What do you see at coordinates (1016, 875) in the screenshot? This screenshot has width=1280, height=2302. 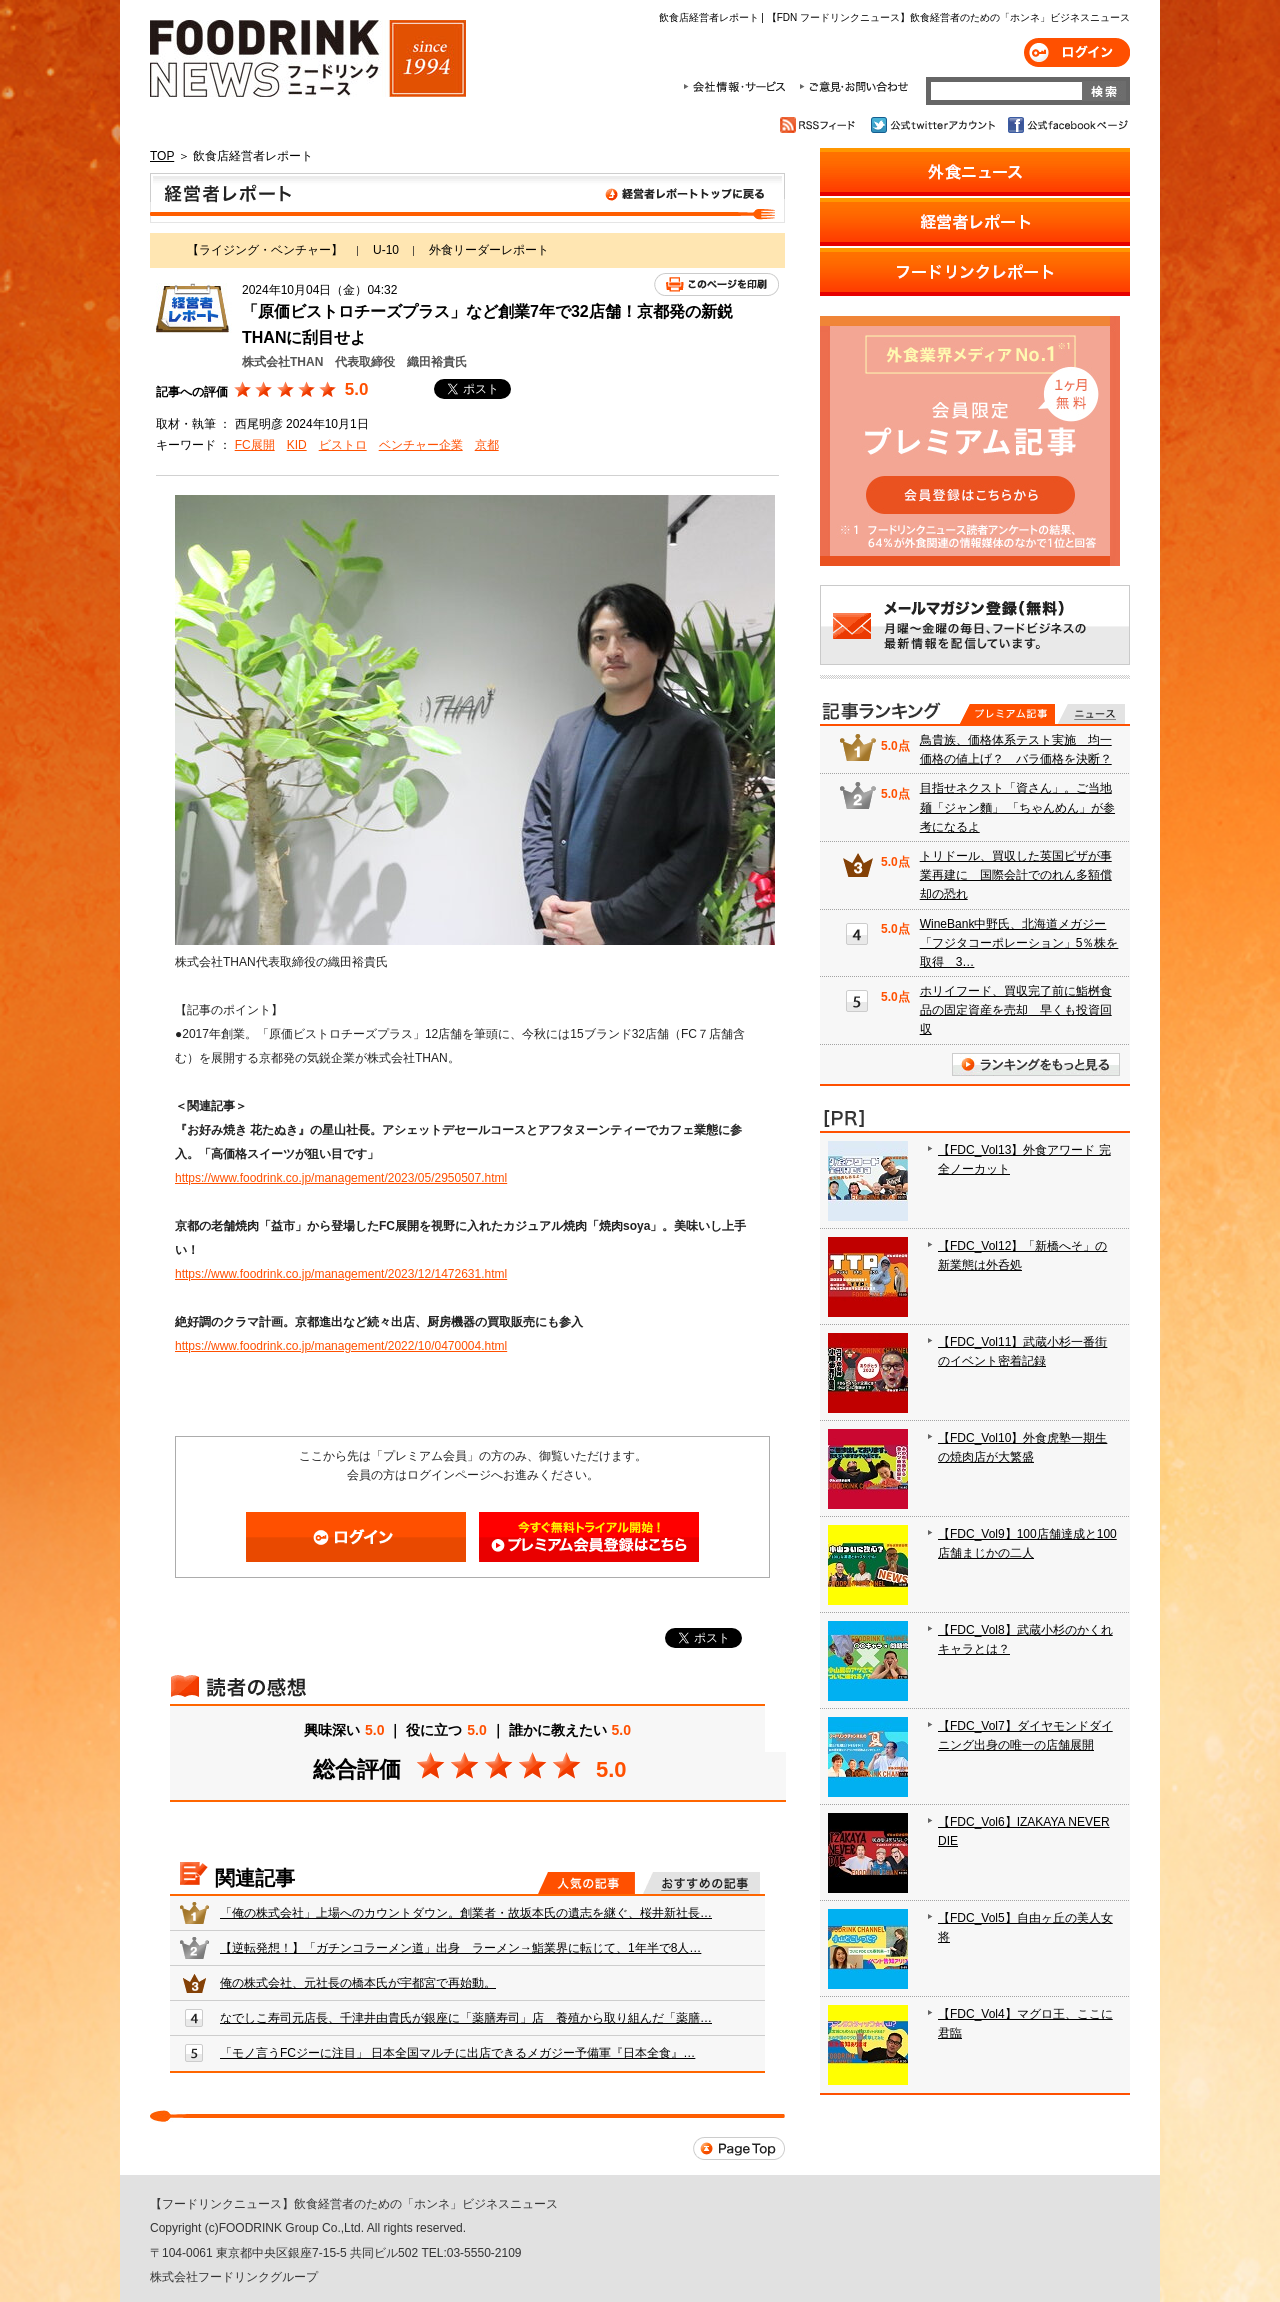 I see `トリドール、買収した英国ピザが事業再建に 国際会計でのれん多額償却の恐れ` at bounding box center [1016, 875].